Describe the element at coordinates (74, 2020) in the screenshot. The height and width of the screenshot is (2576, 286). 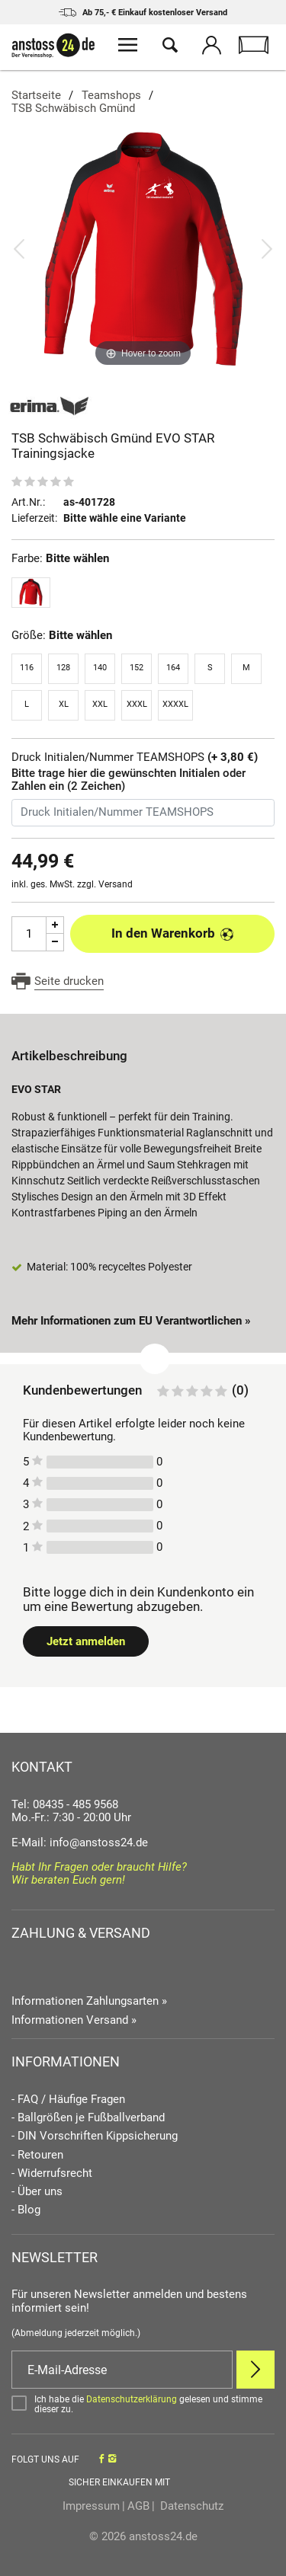
I see `Informationen Versand »` at that location.